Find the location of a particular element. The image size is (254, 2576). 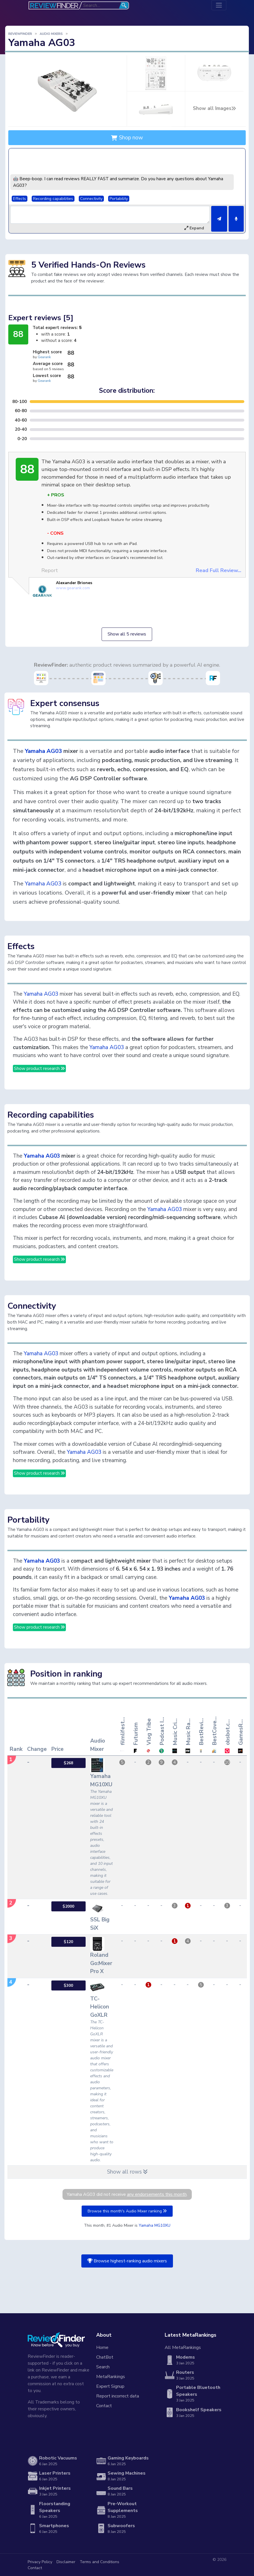

Yamaha AG03 is located at coordinates (43, 751).